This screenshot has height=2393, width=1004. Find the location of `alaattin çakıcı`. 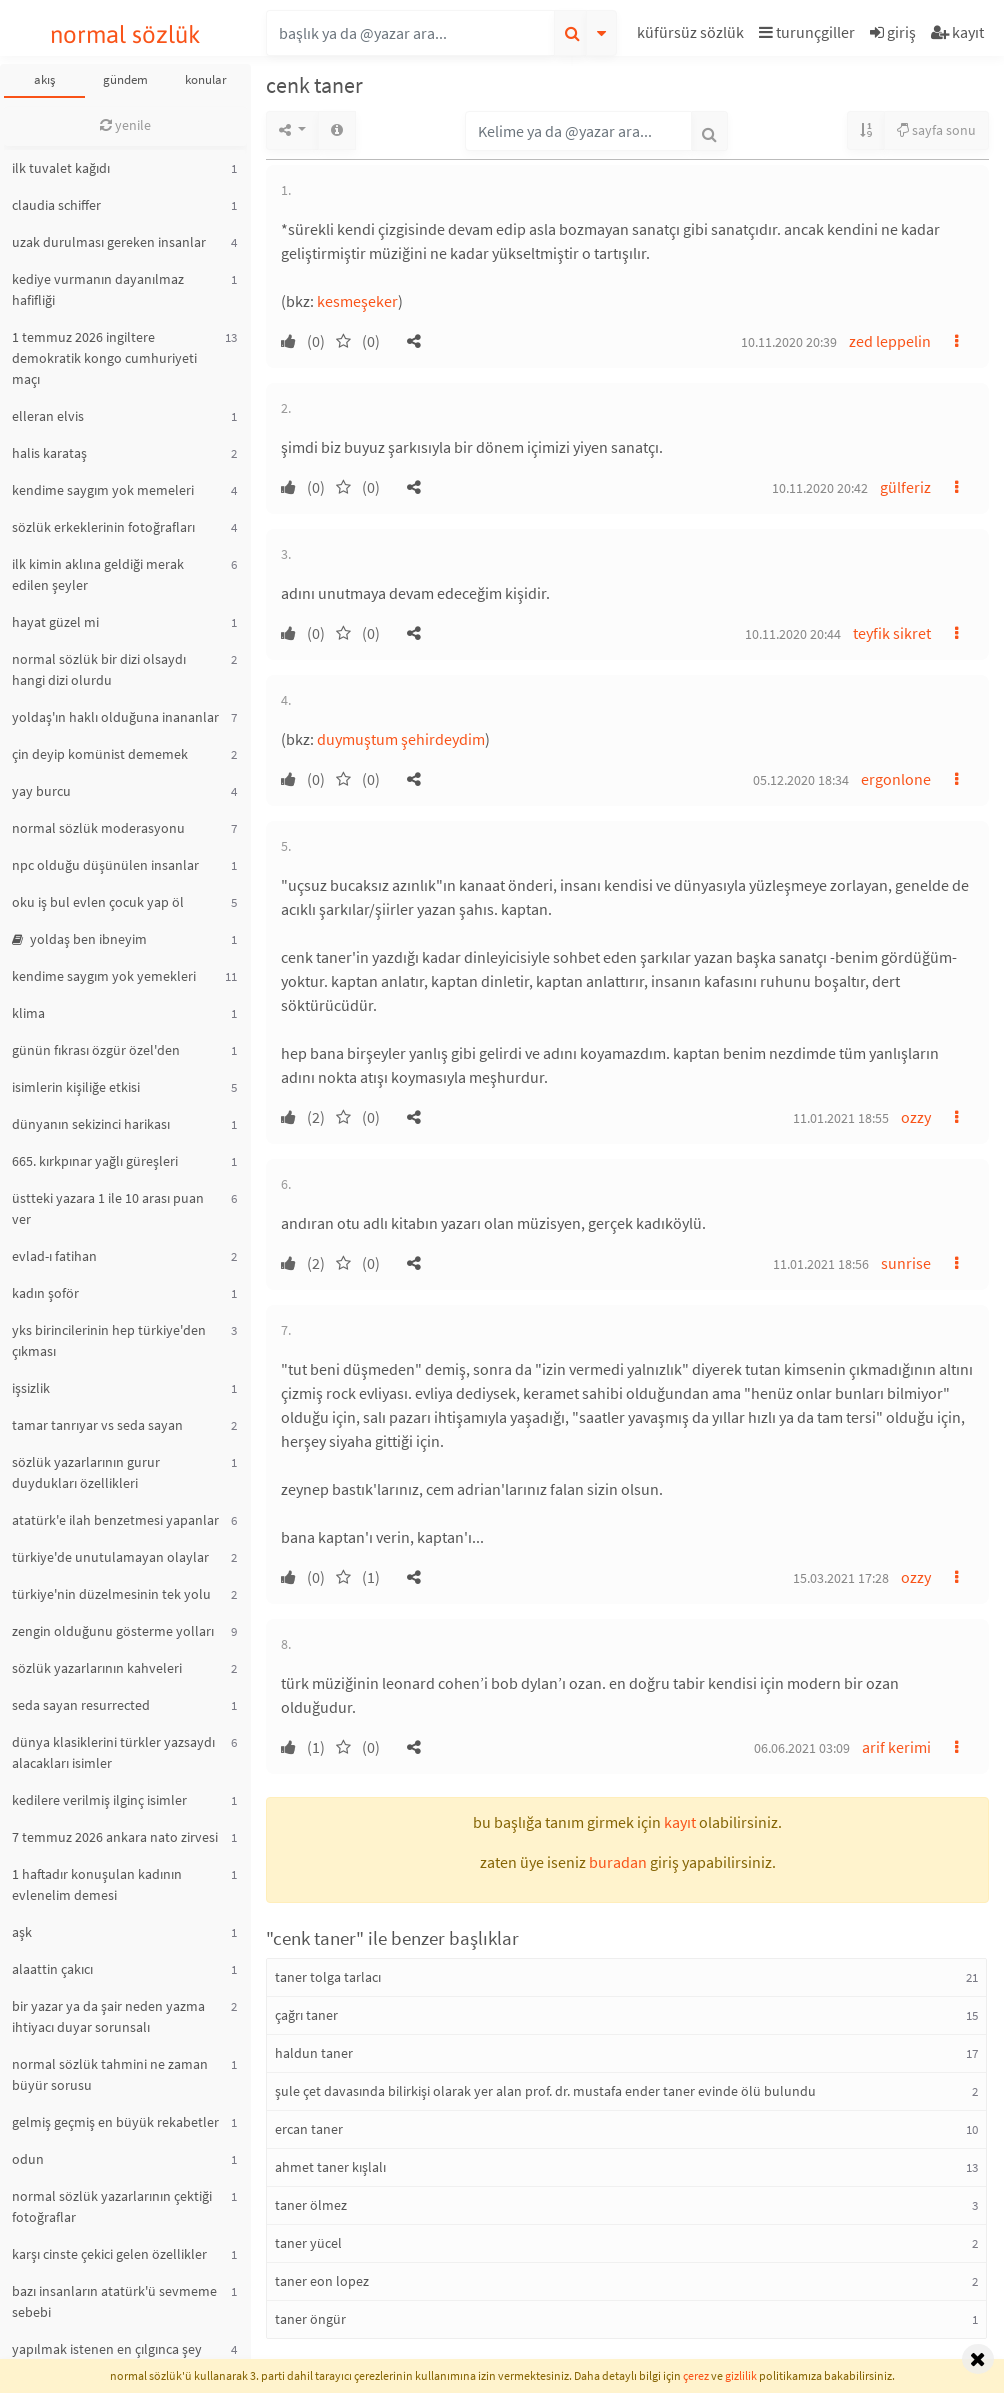

alaattin çakıcı is located at coordinates (52, 1969).